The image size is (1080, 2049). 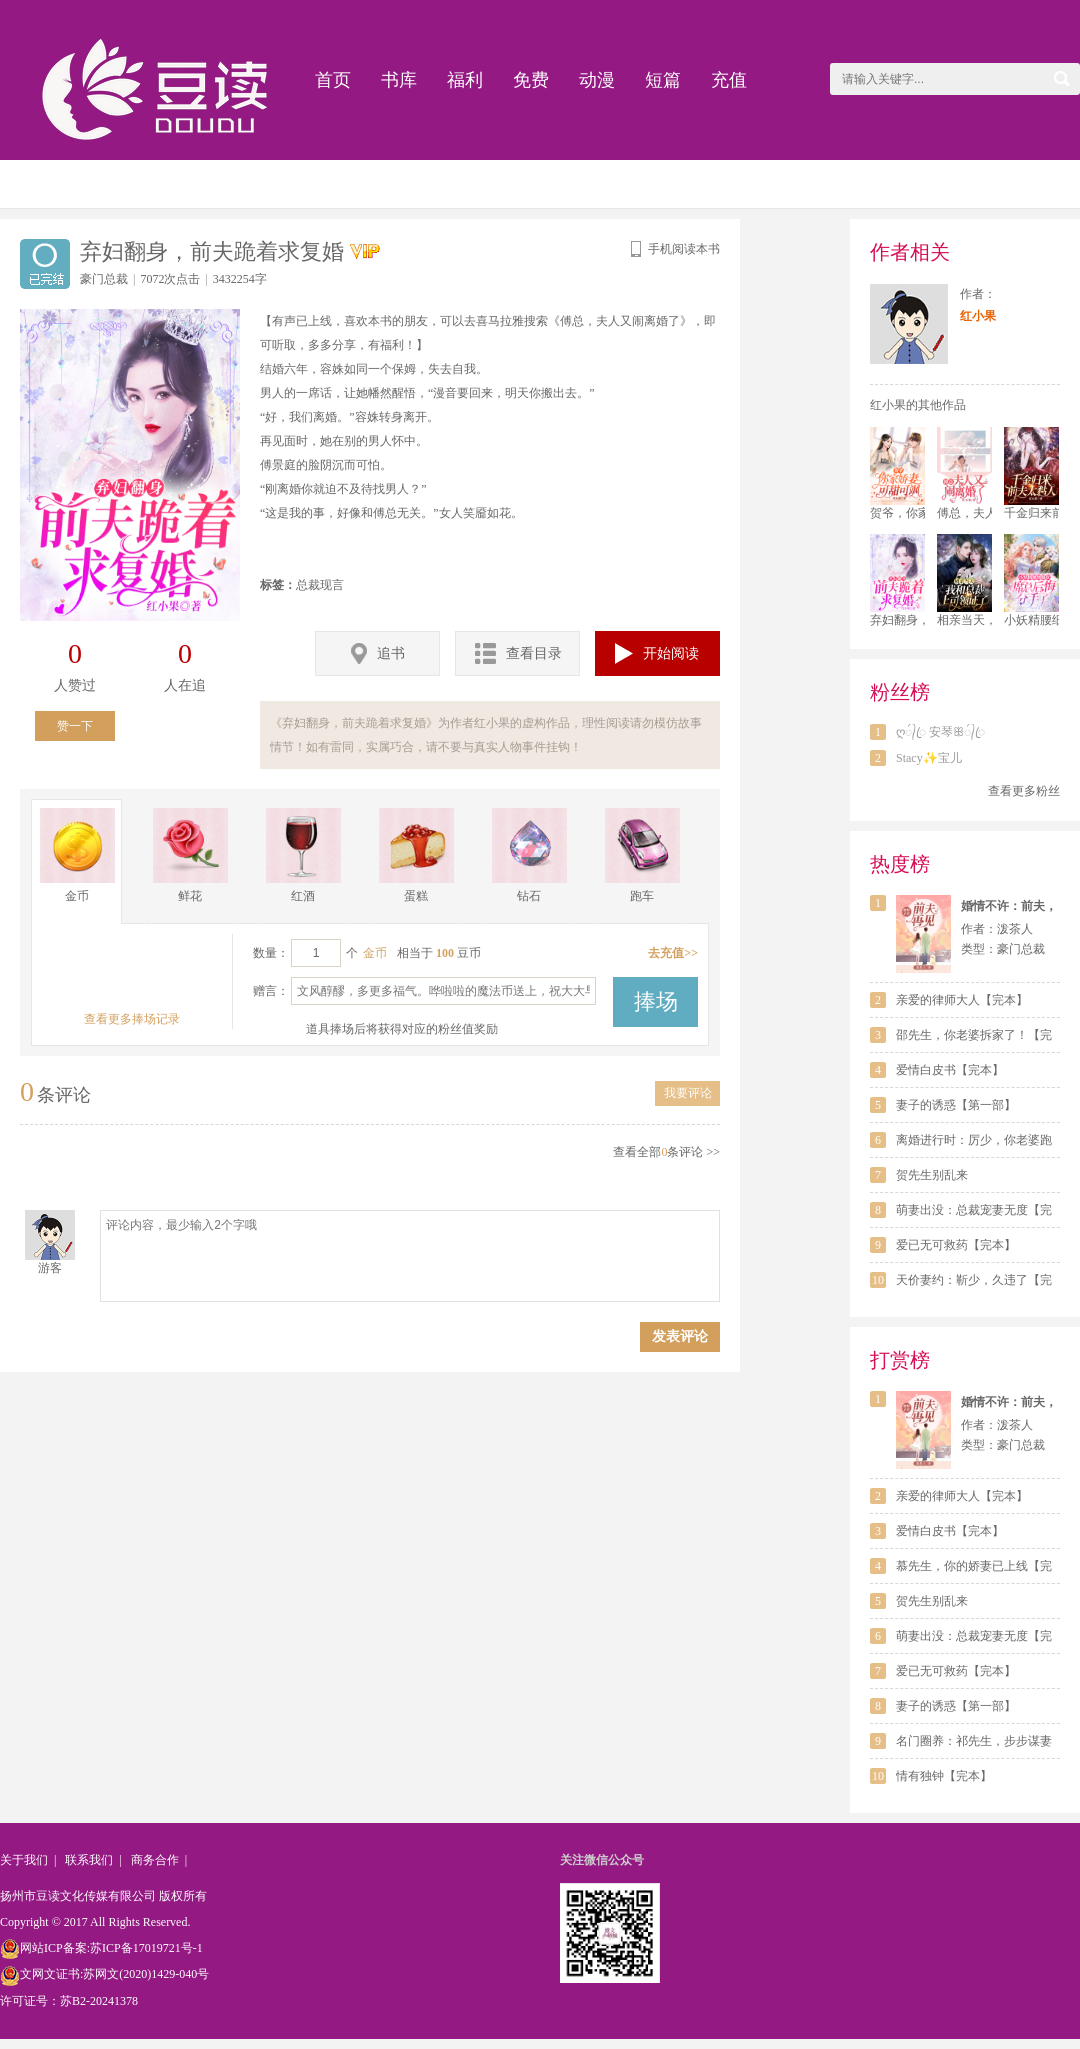 What do you see at coordinates (729, 80) in the screenshot?
I see `充值` at bounding box center [729, 80].